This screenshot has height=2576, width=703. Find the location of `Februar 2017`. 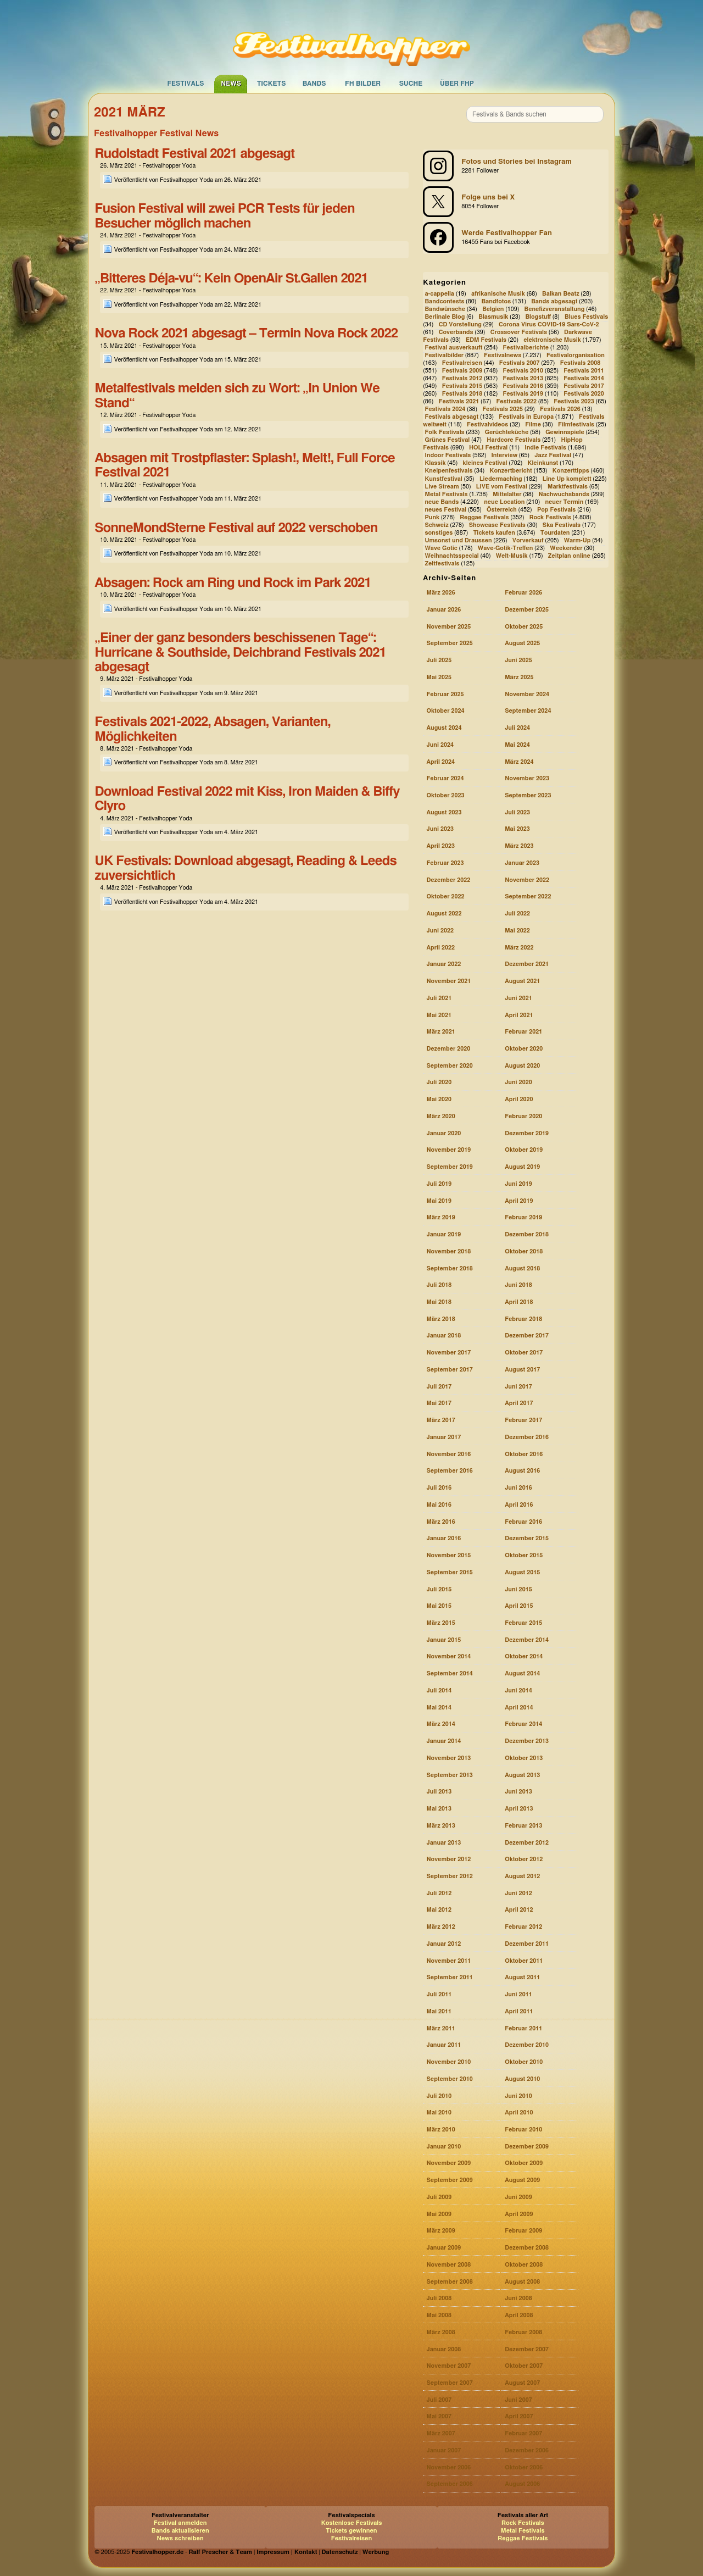

Februar 2017 is located at coordinates (523, 1420).